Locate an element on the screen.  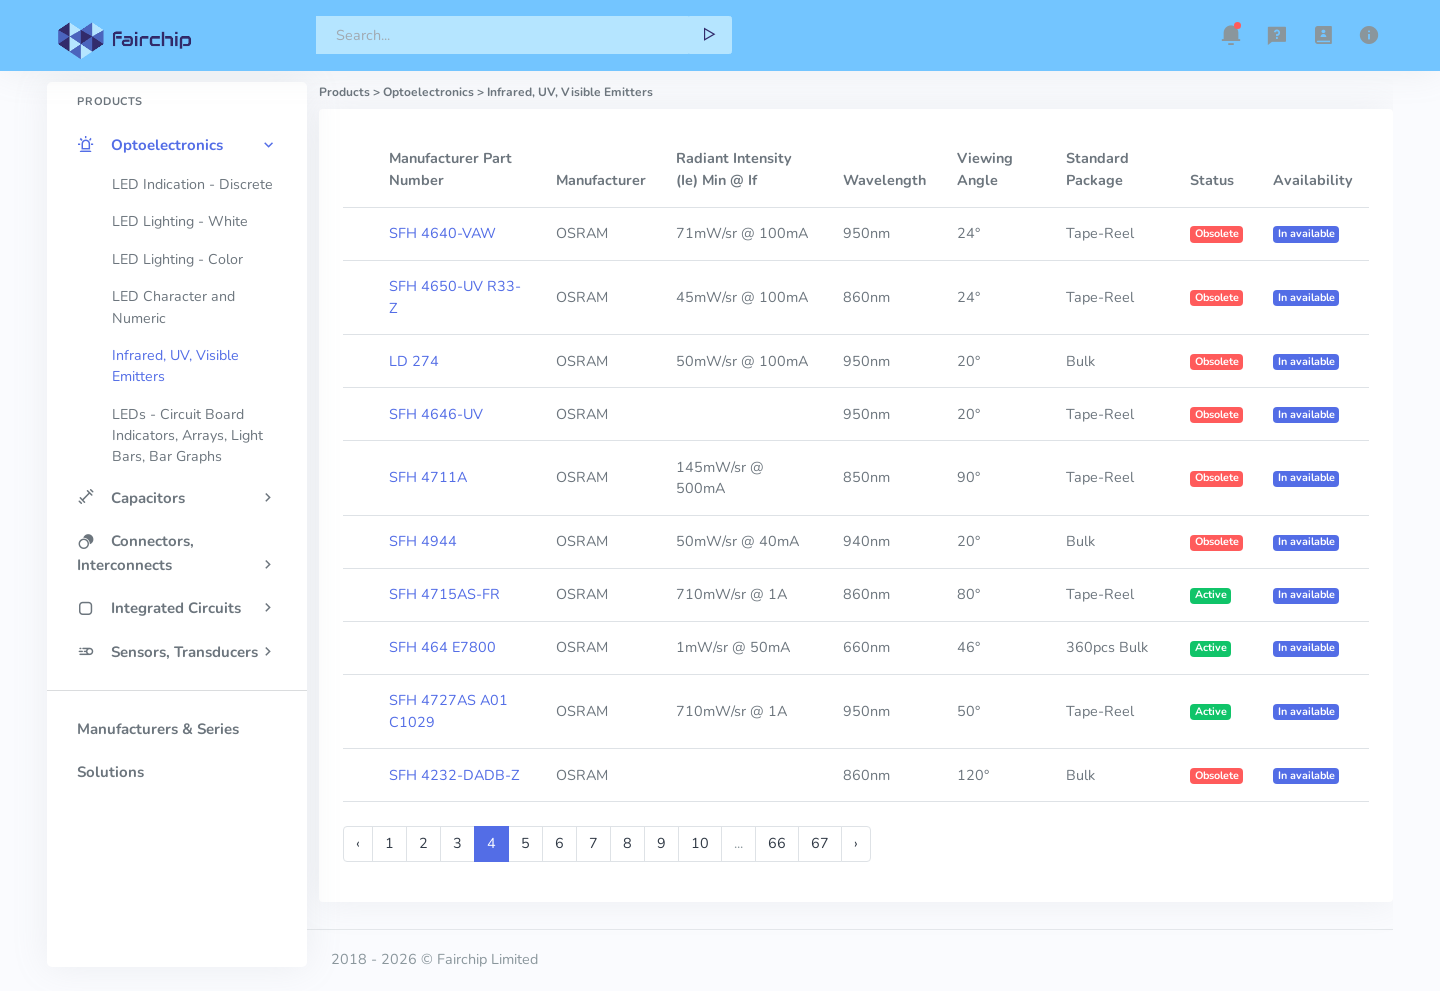
SFH 464 E7800 is located at coordinates (442, 647).